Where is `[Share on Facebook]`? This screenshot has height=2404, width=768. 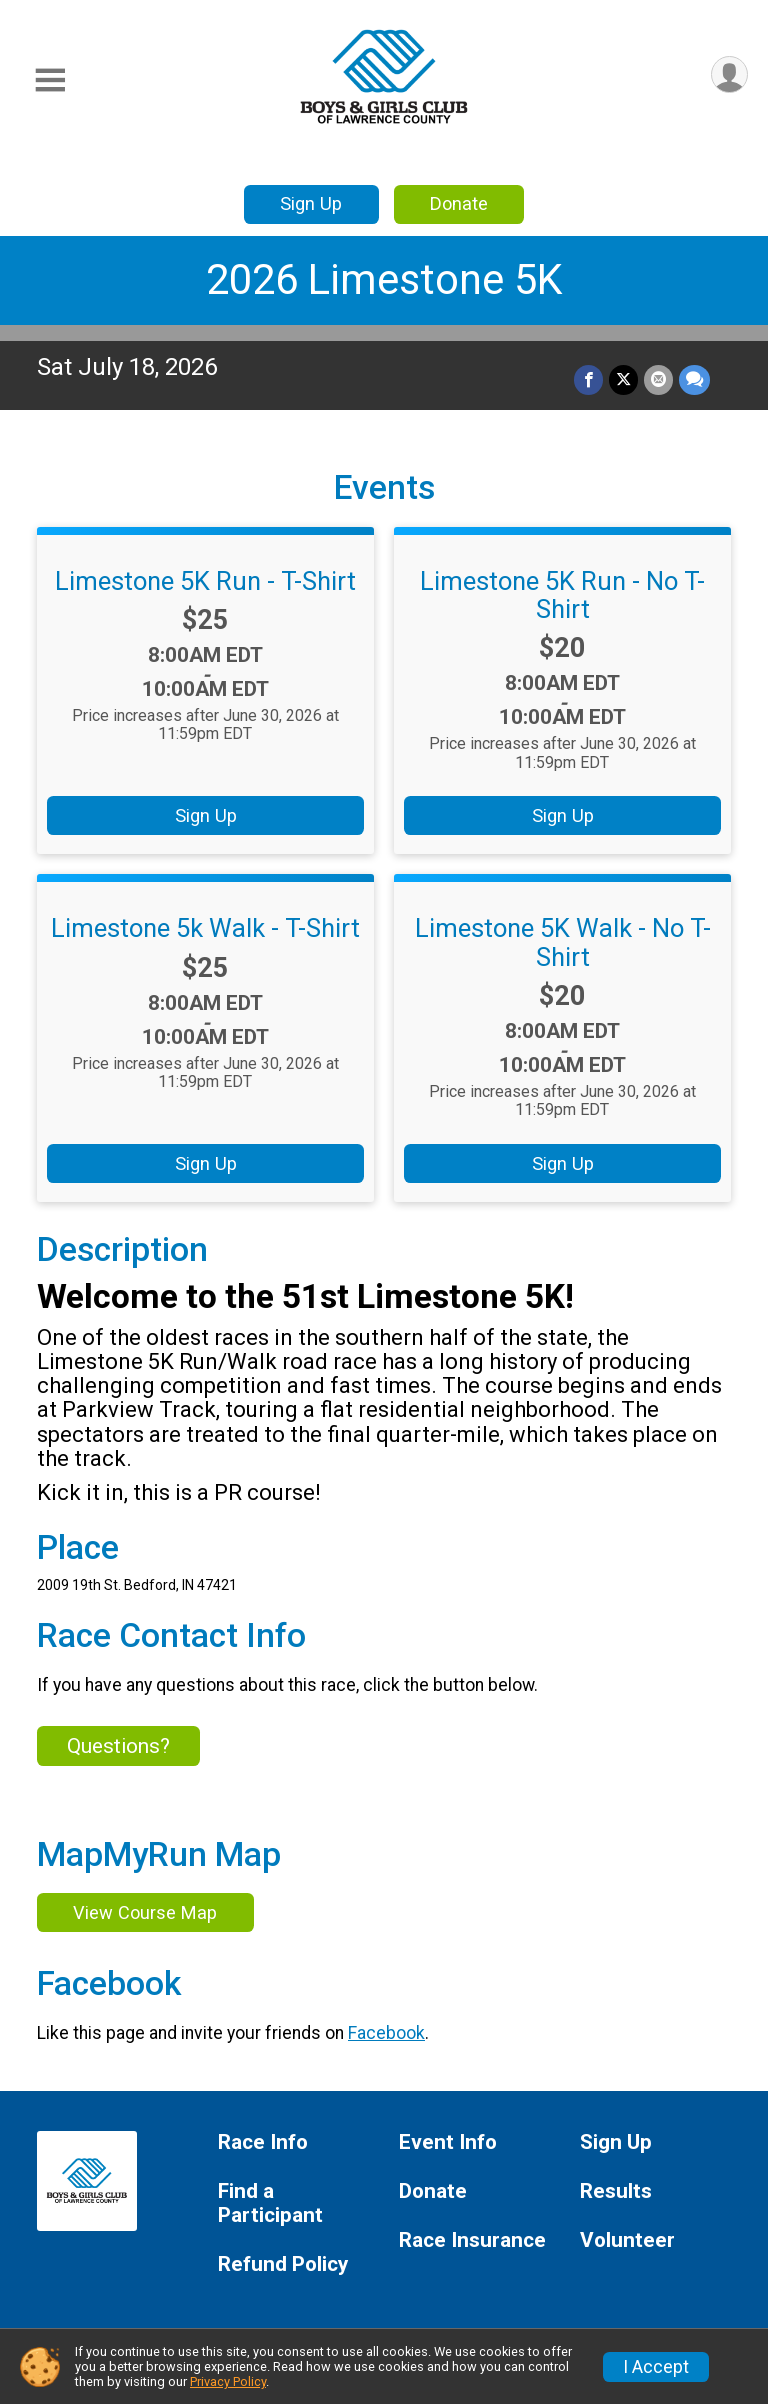
[Share on Facebook] is located at coordinates (588, 379).